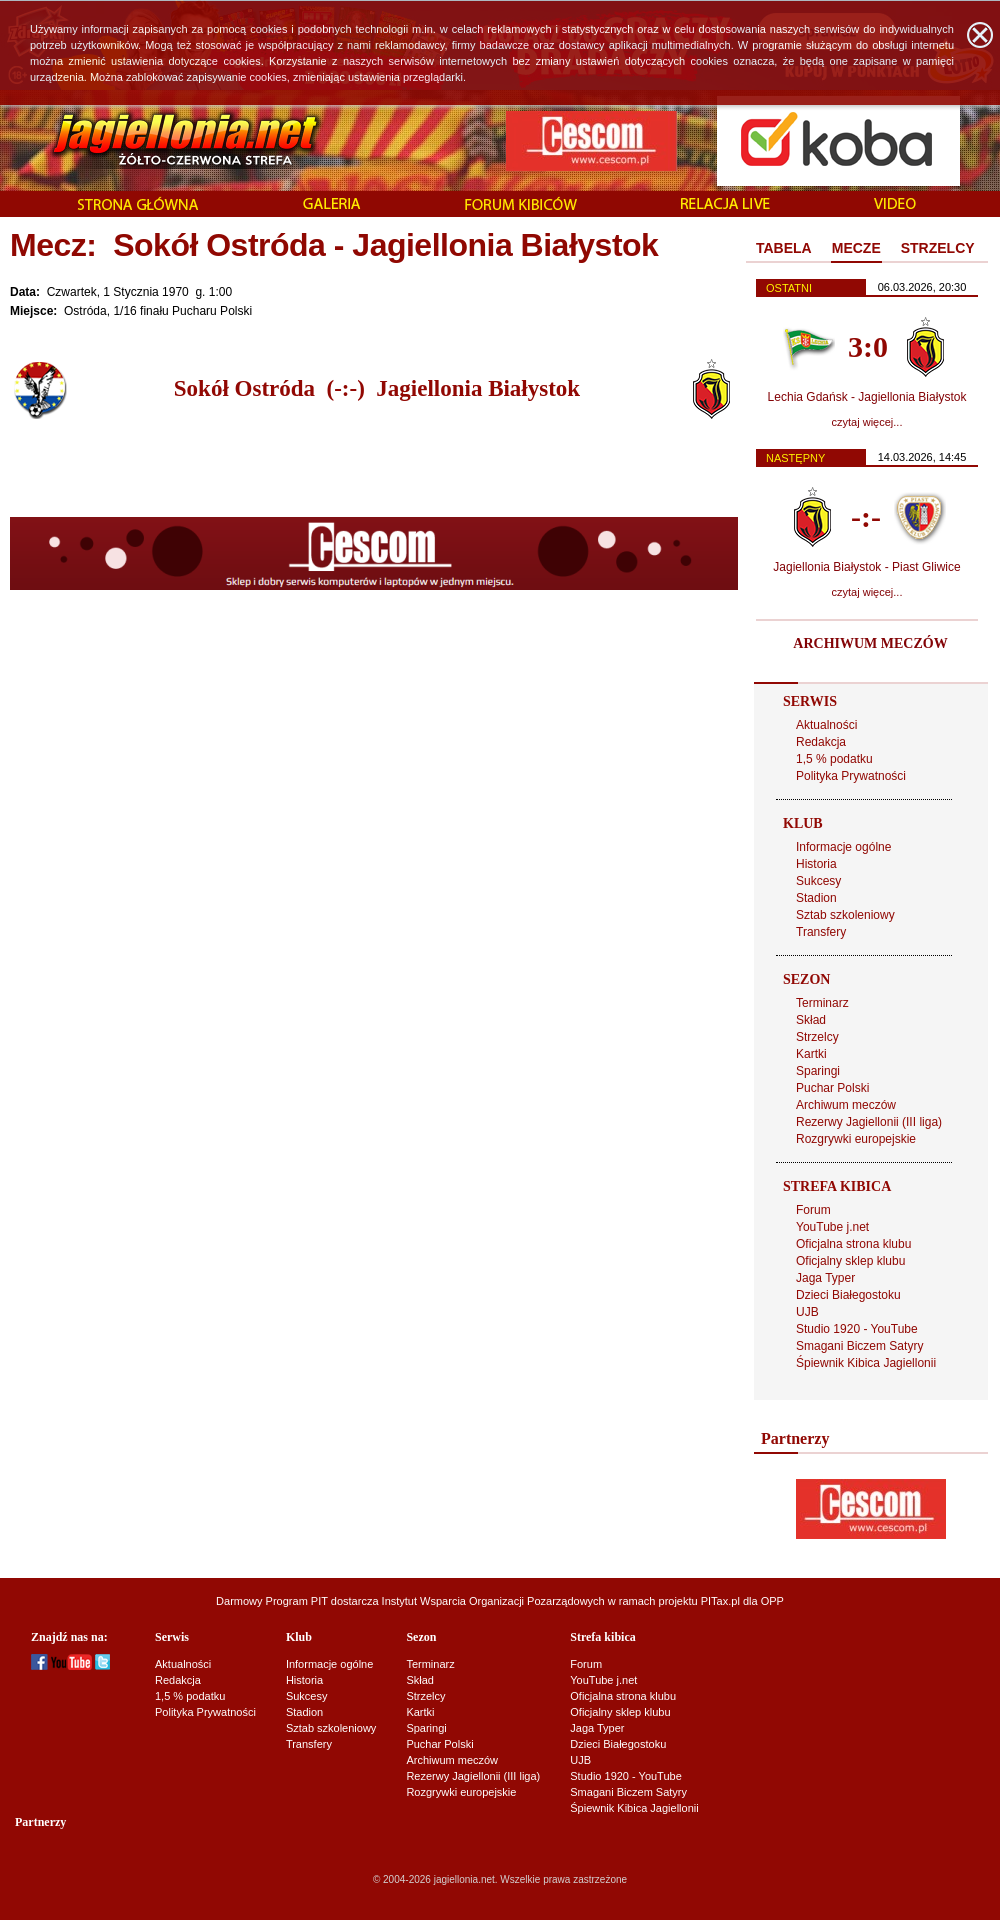  What do you see at coordinates (850, 1261) in the screenshot?
I see `Oficjalny sklep klubu` at bounding box center [850, 1261].